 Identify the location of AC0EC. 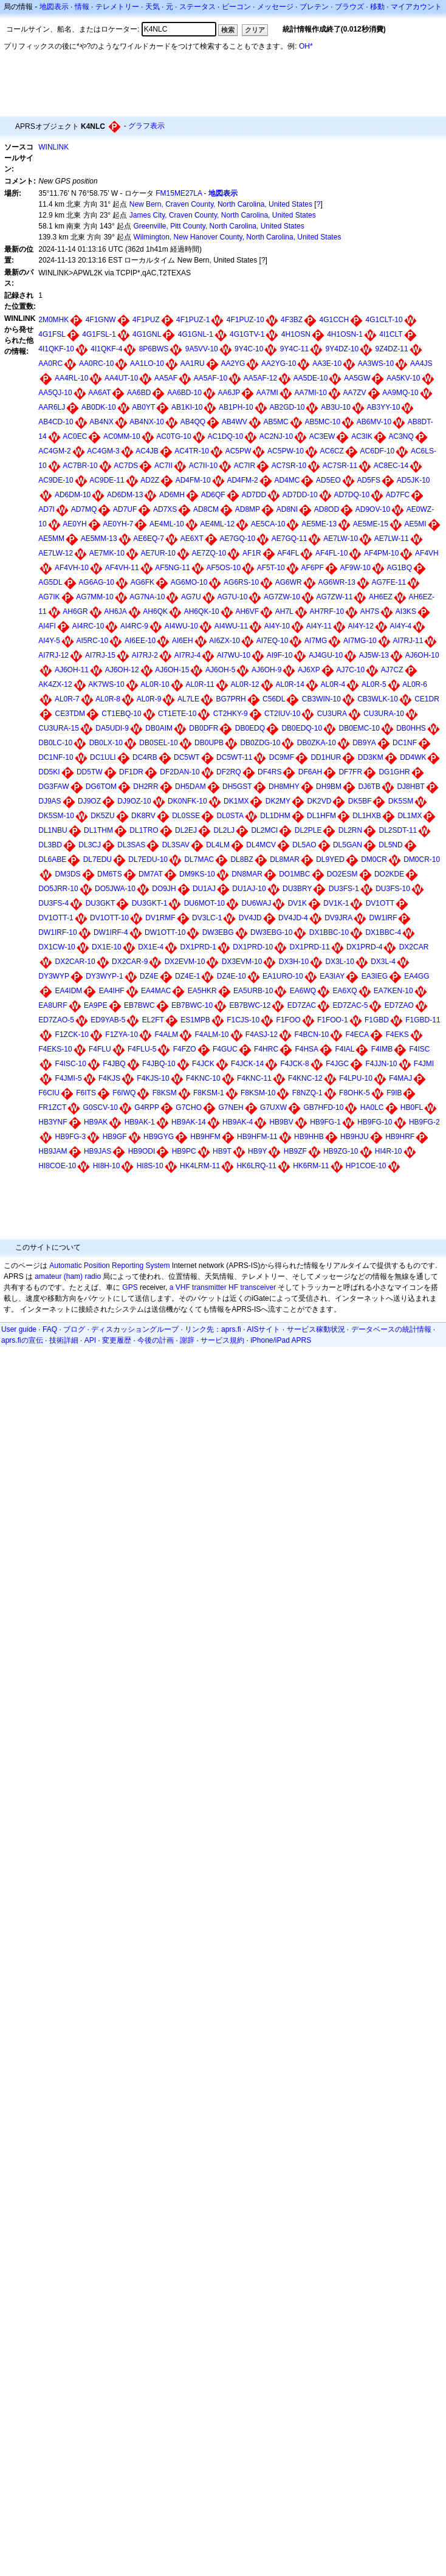
(75, 436).